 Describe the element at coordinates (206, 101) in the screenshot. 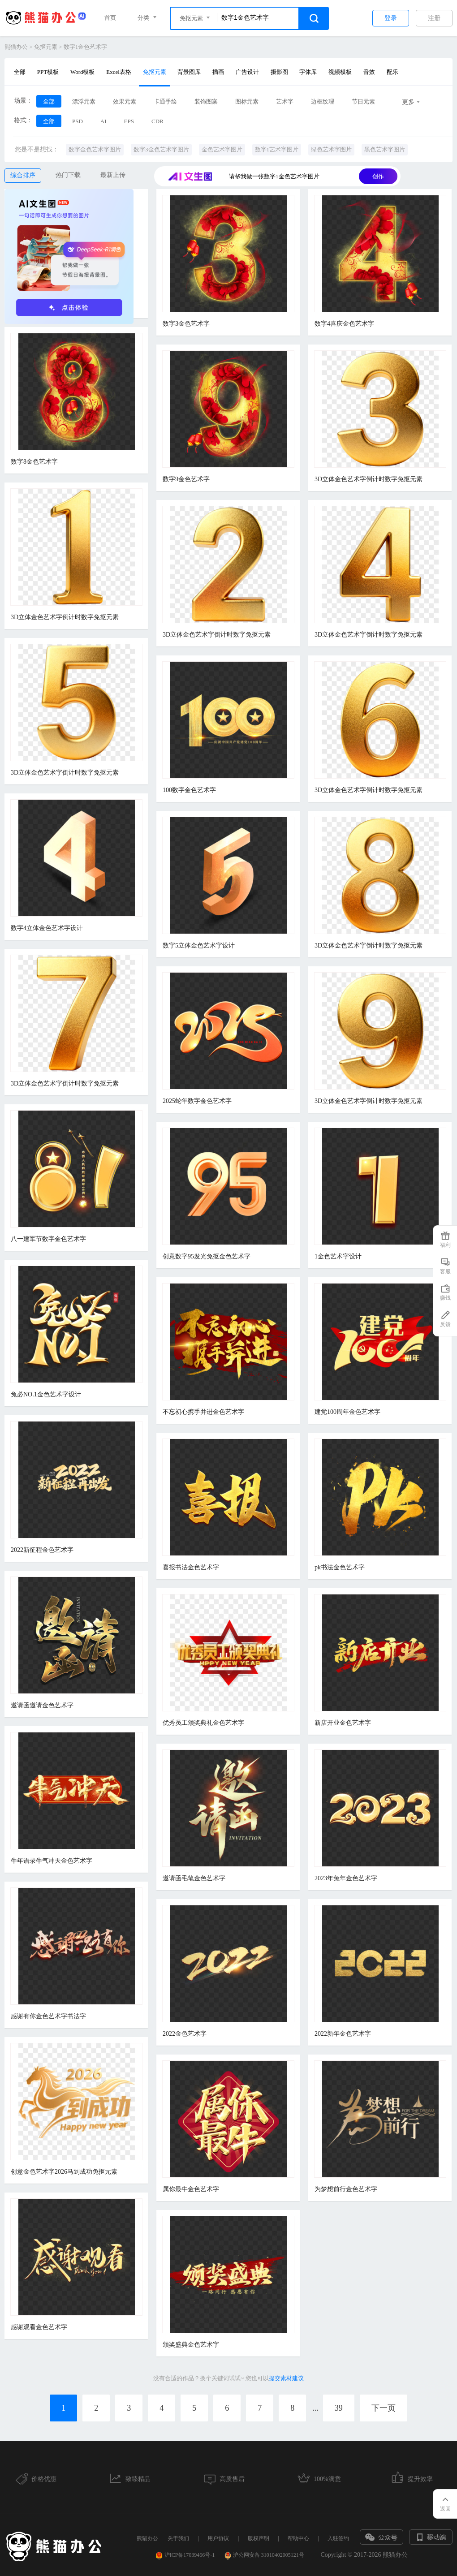

I see `装饰图案` at that location.